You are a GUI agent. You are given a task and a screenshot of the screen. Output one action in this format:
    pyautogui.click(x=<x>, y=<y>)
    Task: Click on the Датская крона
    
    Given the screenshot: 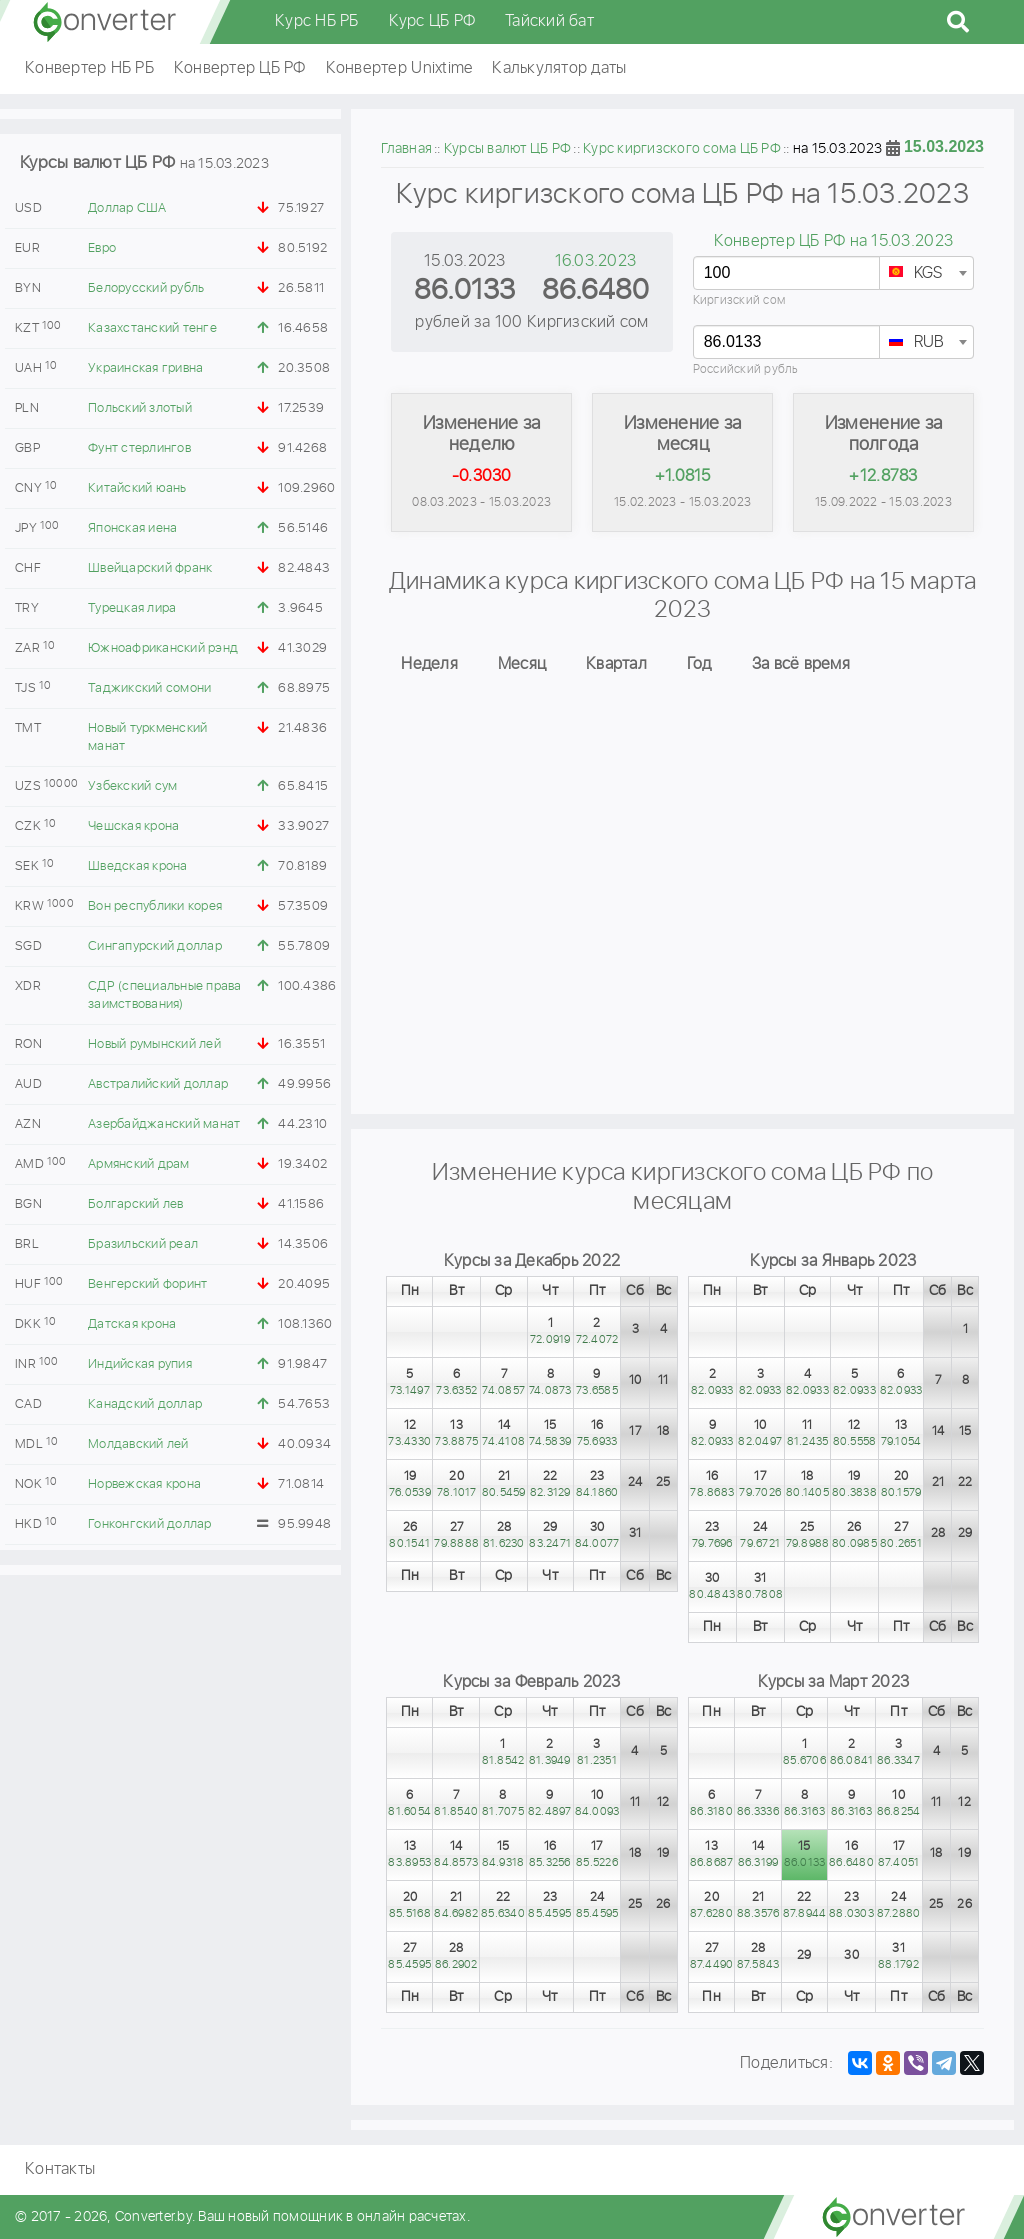 What is the action you would take?
    pyautogui.click(x=132, y=1324)
    